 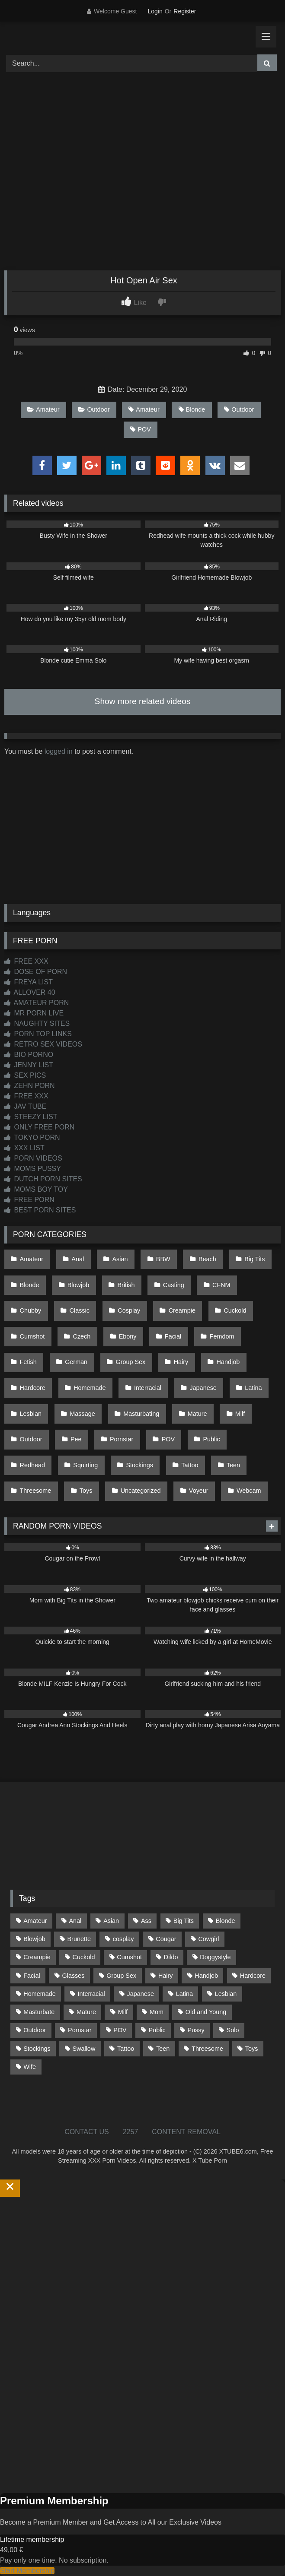 I want to click on Public, so click(x=211, y=1439).